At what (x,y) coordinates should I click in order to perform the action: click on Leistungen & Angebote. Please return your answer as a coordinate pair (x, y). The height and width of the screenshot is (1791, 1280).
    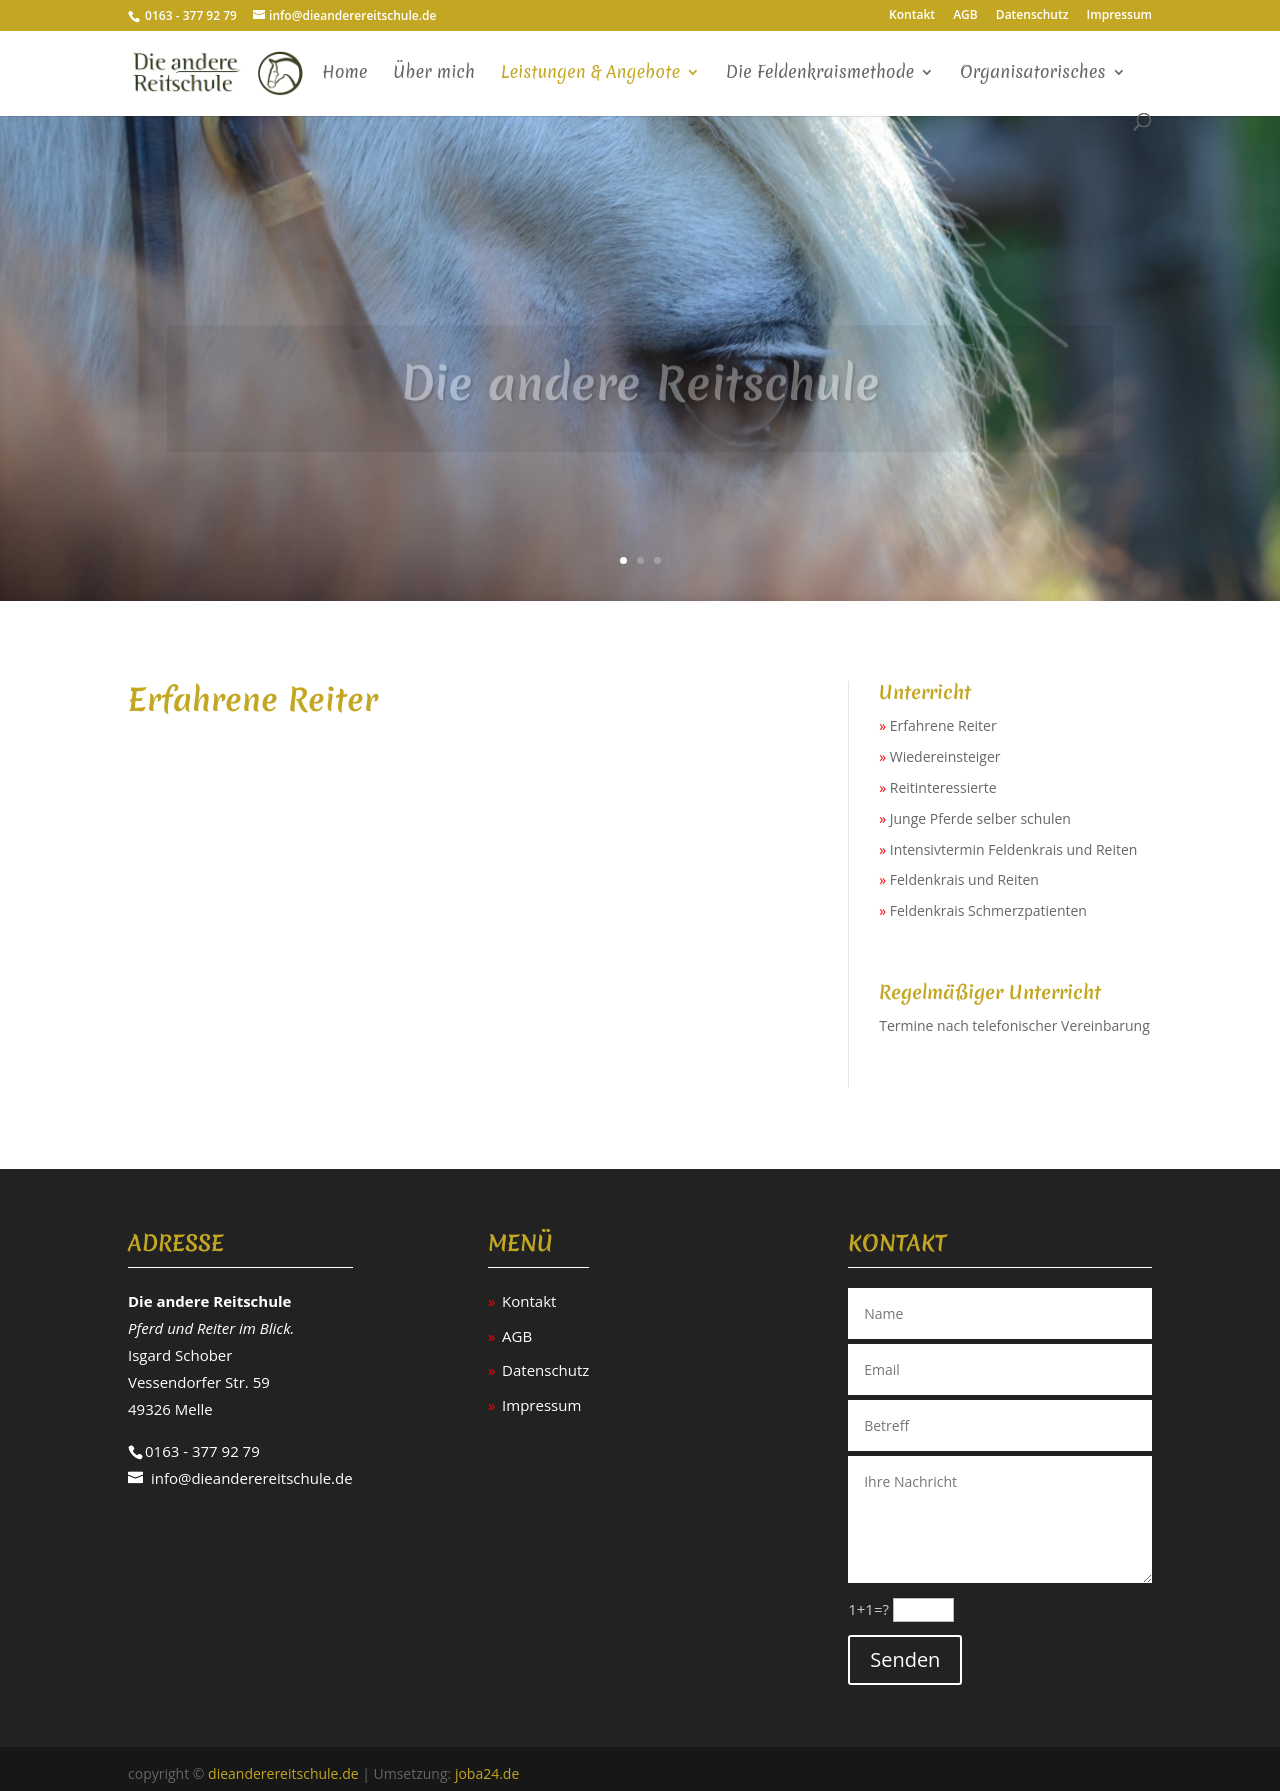
    Looking at the image, I should click on (590, 73).